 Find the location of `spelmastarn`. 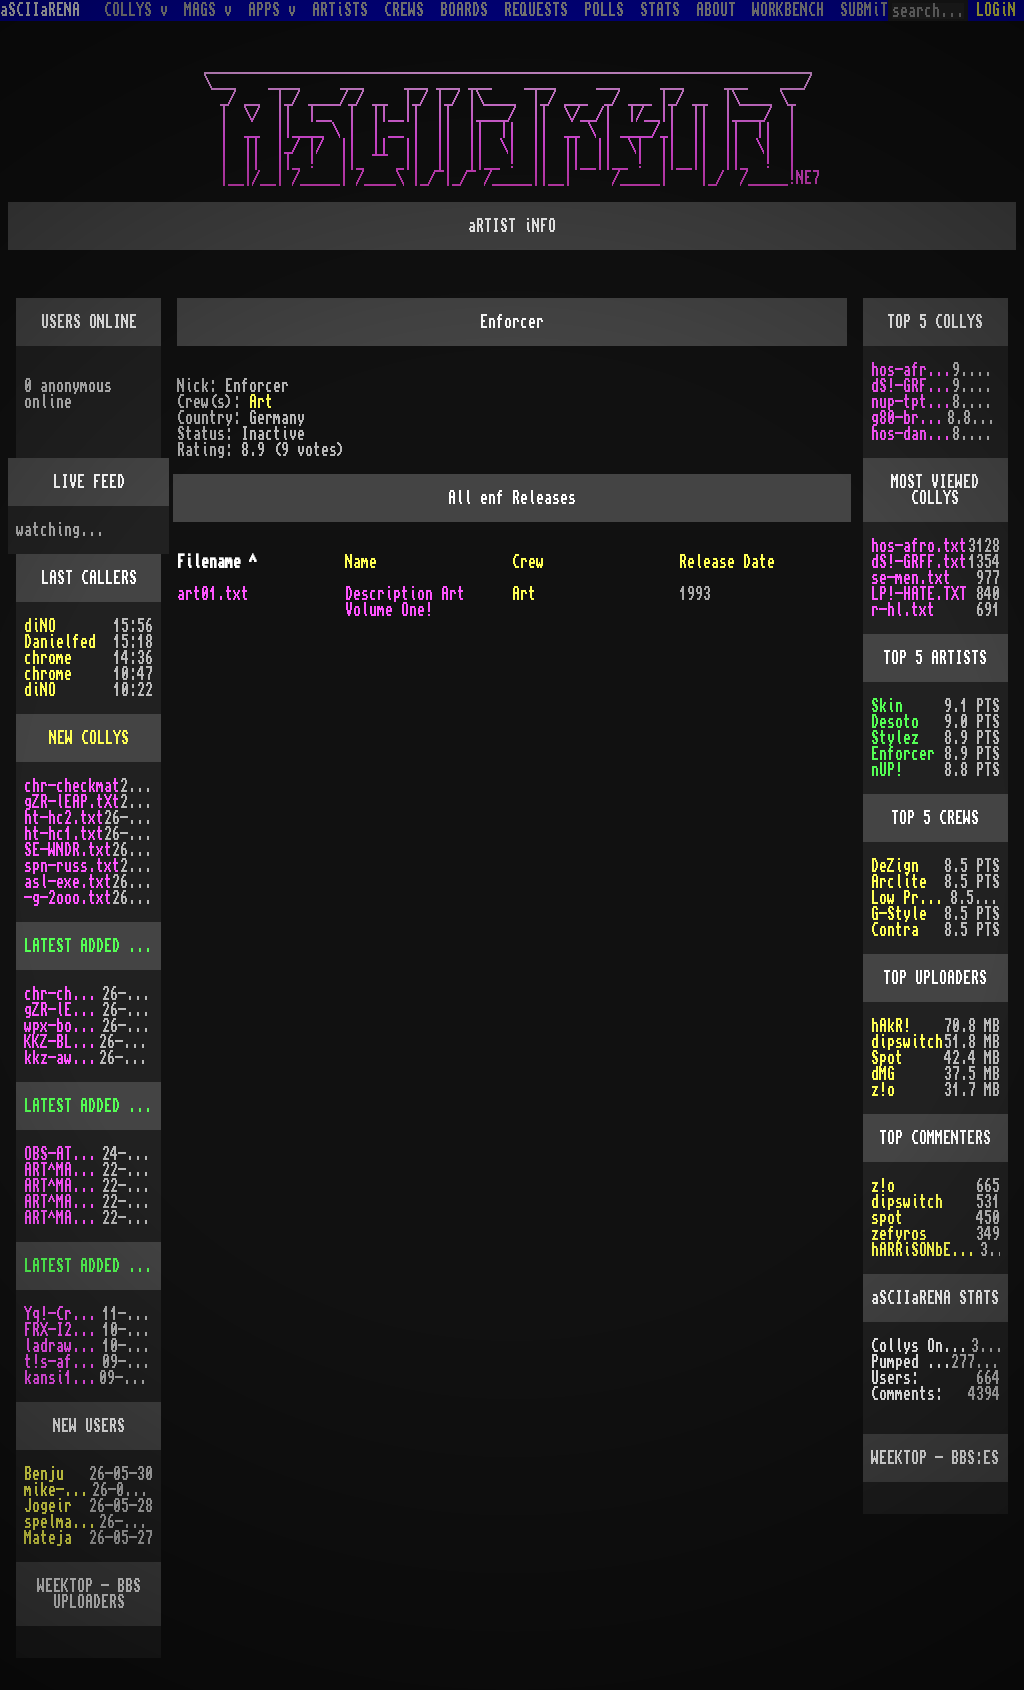

spelmastarn is located at coordinates (61, 1522).